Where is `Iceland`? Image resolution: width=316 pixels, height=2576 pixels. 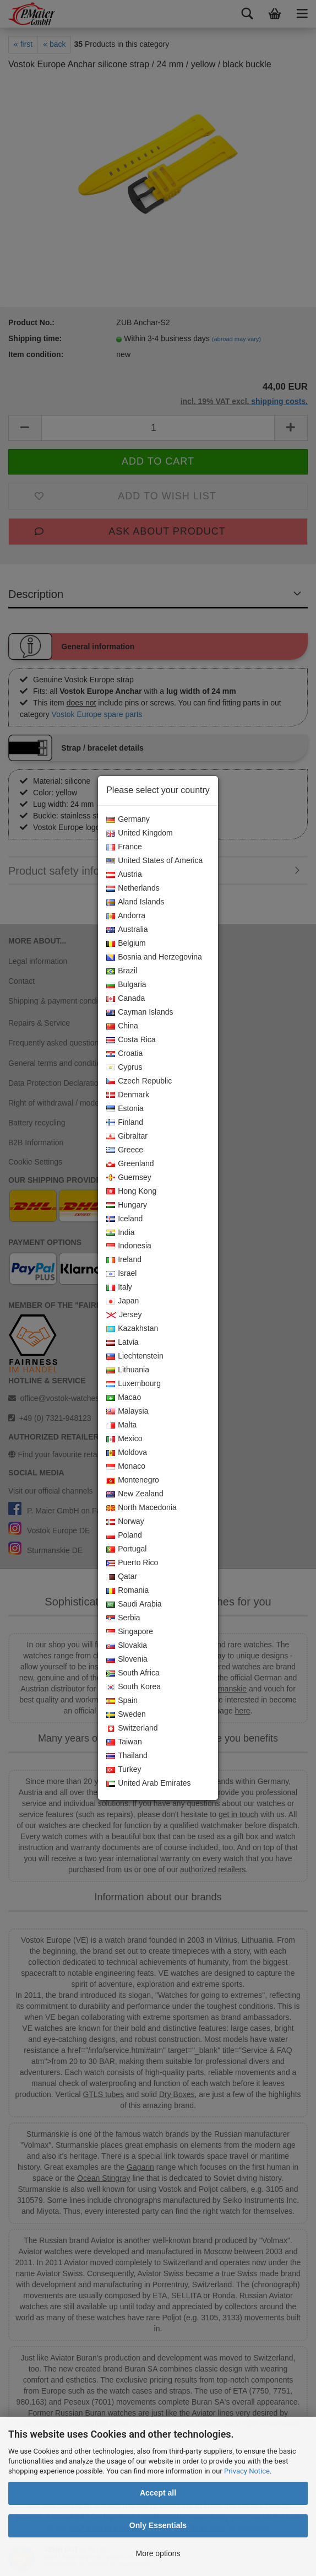
Iceland is located at coordinates (124, 1219).